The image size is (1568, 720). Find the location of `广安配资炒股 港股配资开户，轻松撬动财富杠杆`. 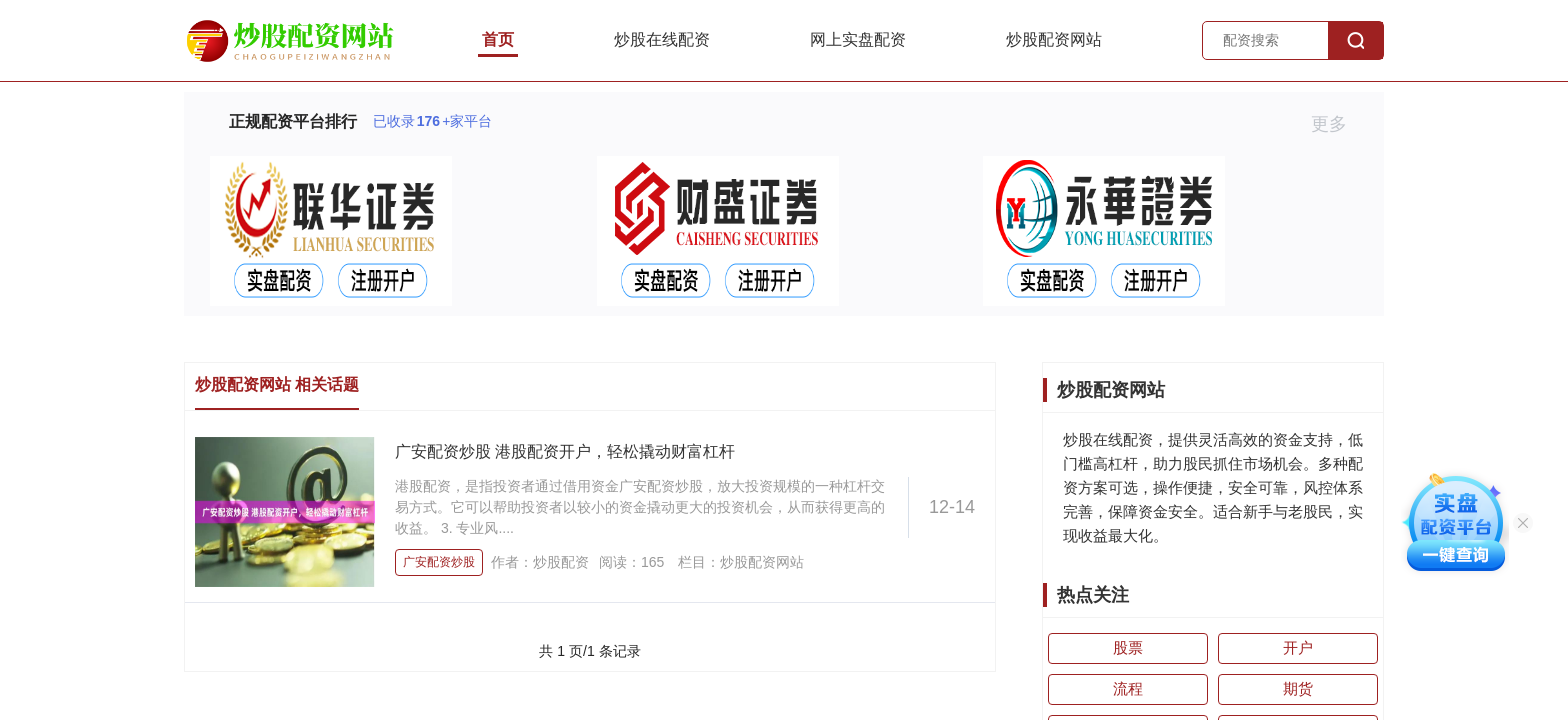

广安配资炒股 港股配资开户，轻松撬动财富杠杆 is located at coordinates (565, 451).